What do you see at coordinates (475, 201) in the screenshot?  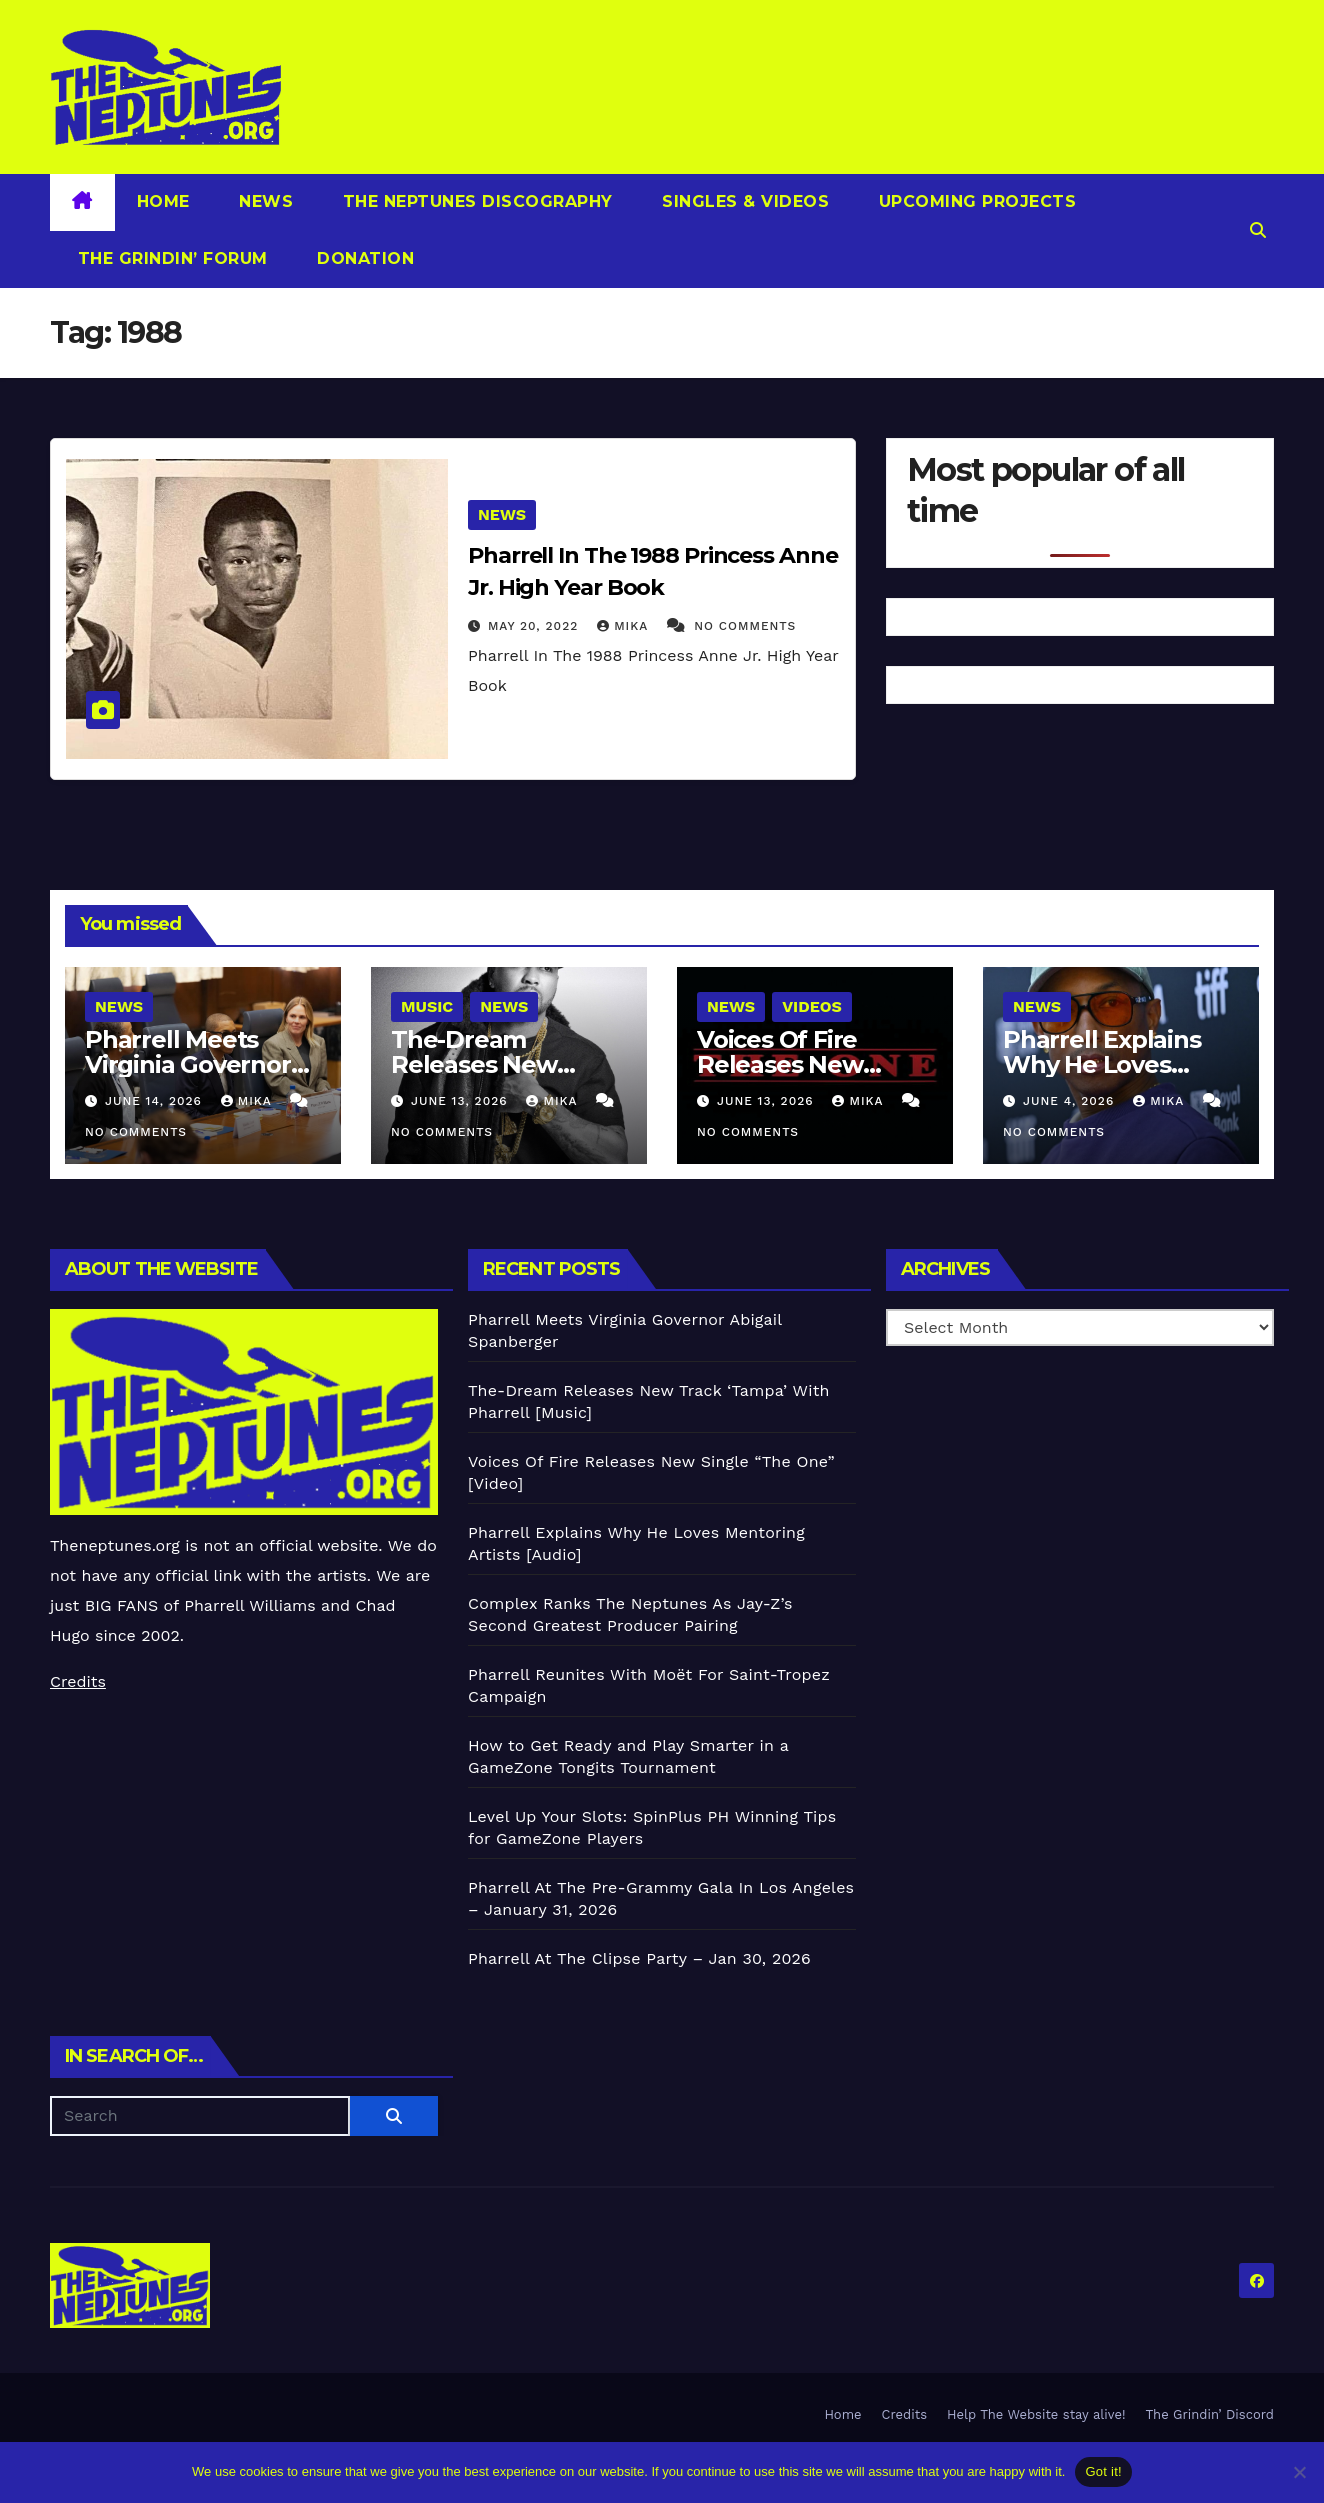 I see `The Neptunes Discography` at bounding box center [475, 201].